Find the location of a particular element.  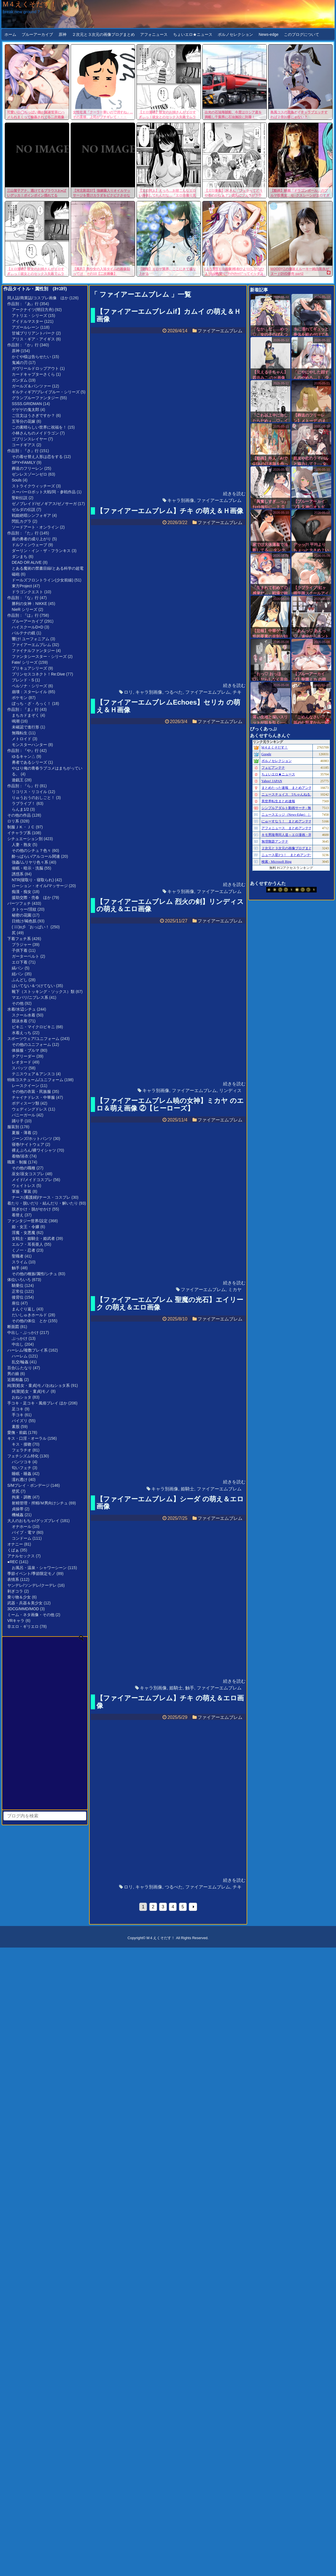

パンツコキ is located at coordinates (21, 1462).